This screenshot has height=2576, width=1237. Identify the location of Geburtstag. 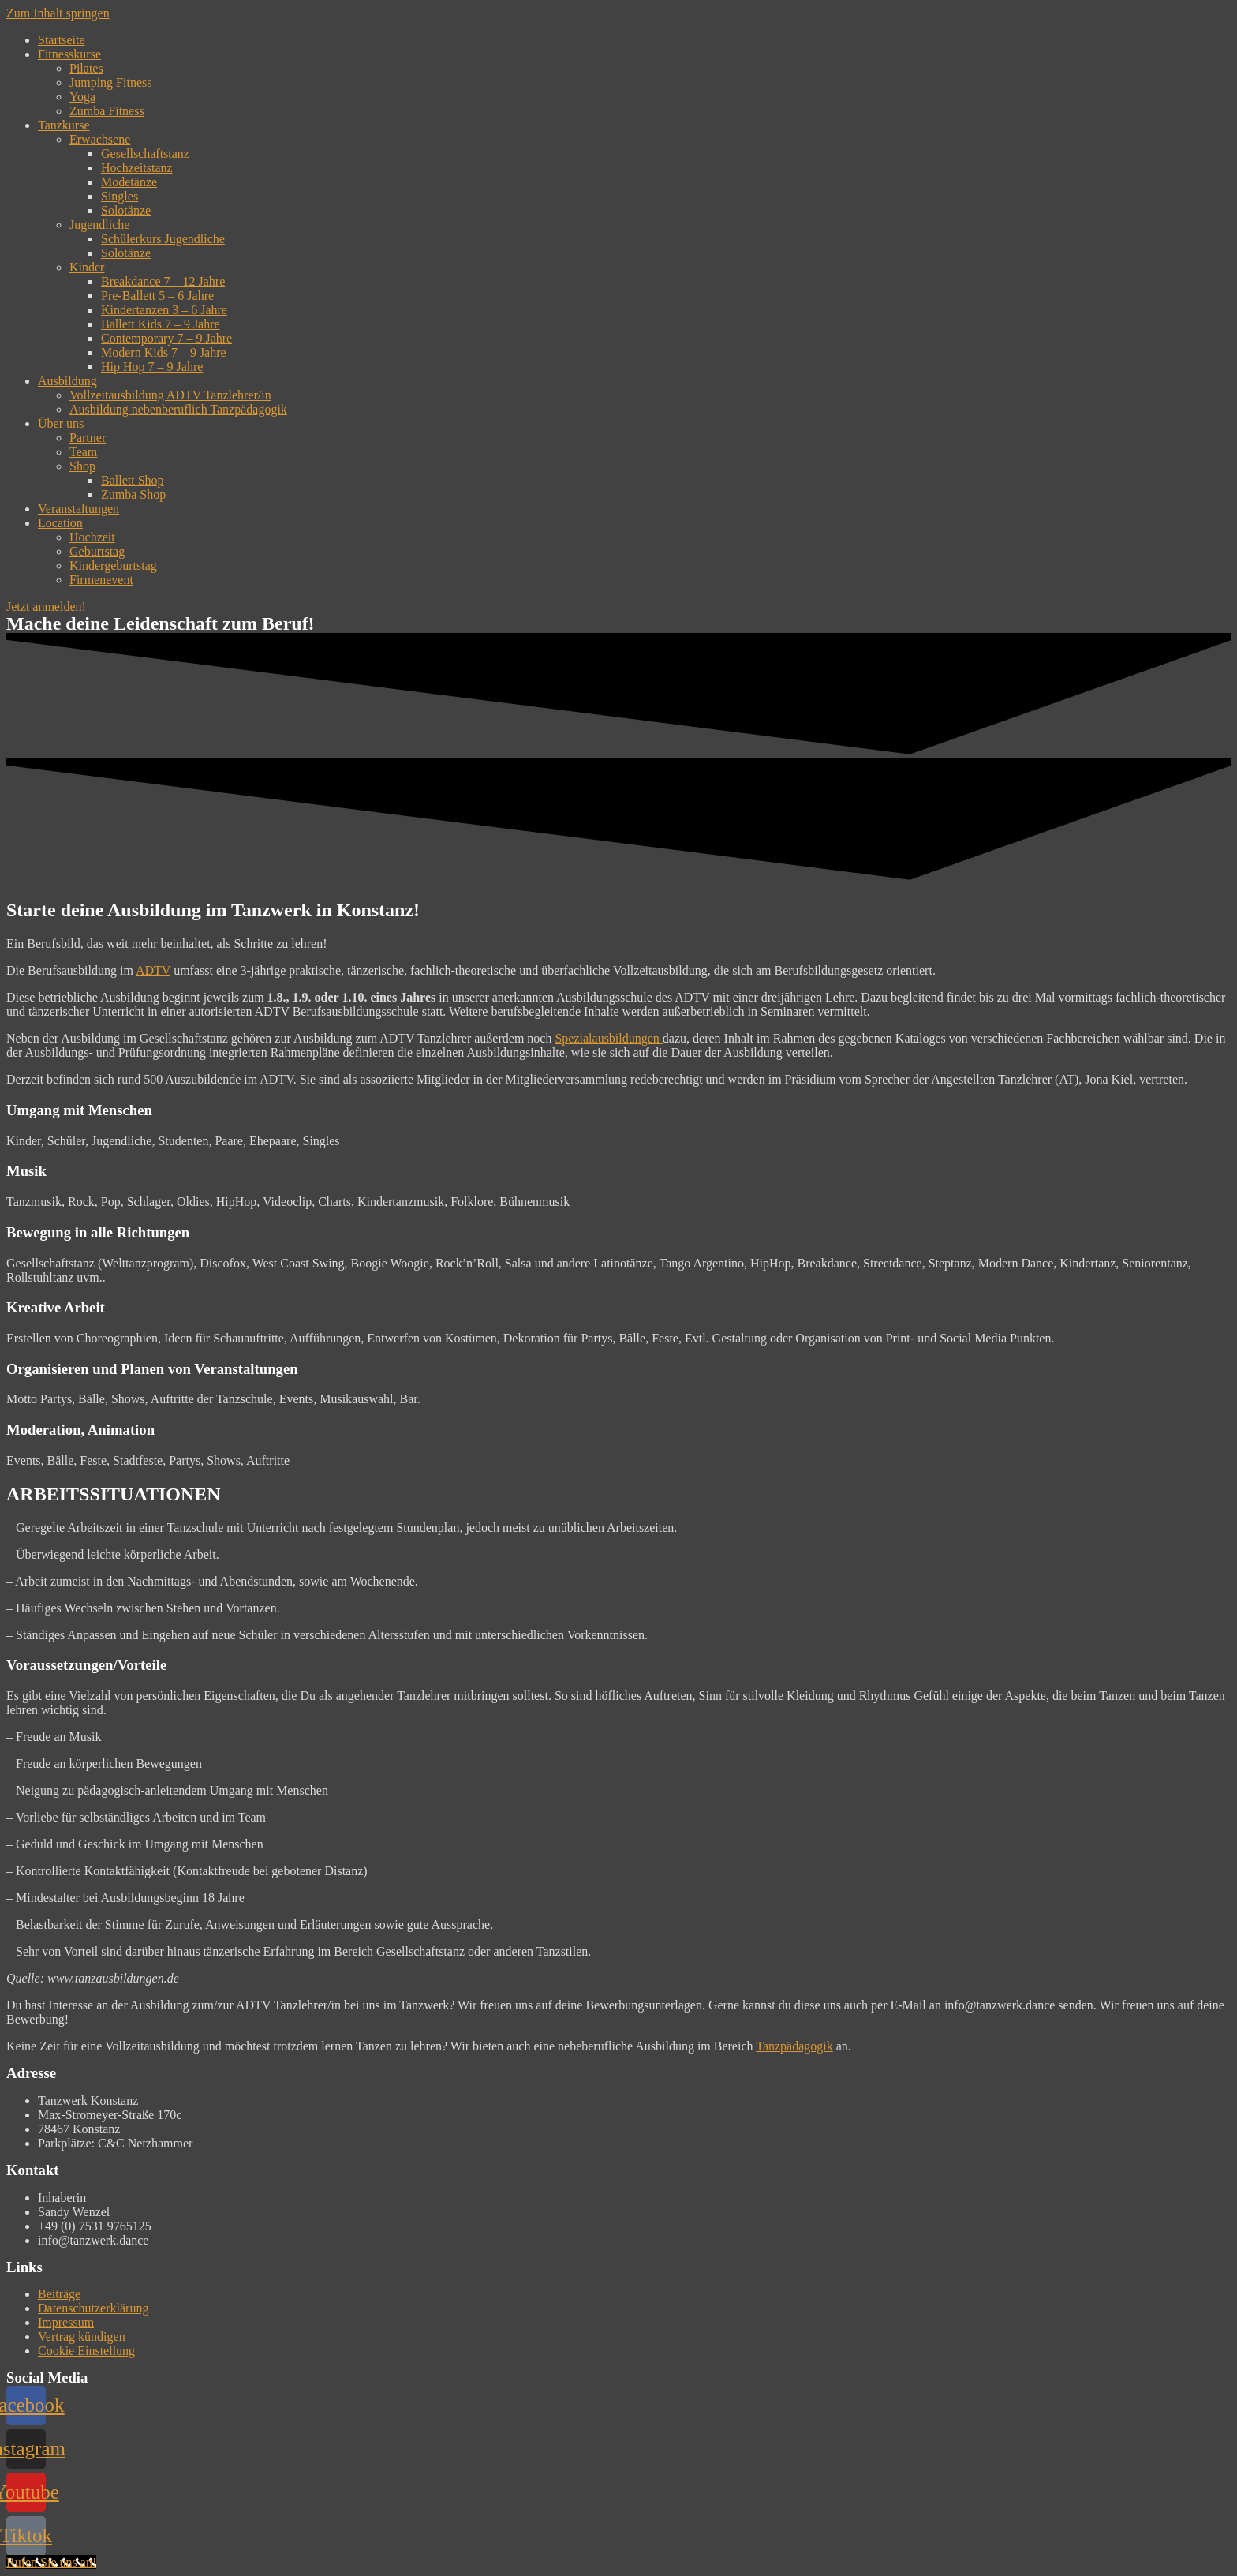
(97, 551).